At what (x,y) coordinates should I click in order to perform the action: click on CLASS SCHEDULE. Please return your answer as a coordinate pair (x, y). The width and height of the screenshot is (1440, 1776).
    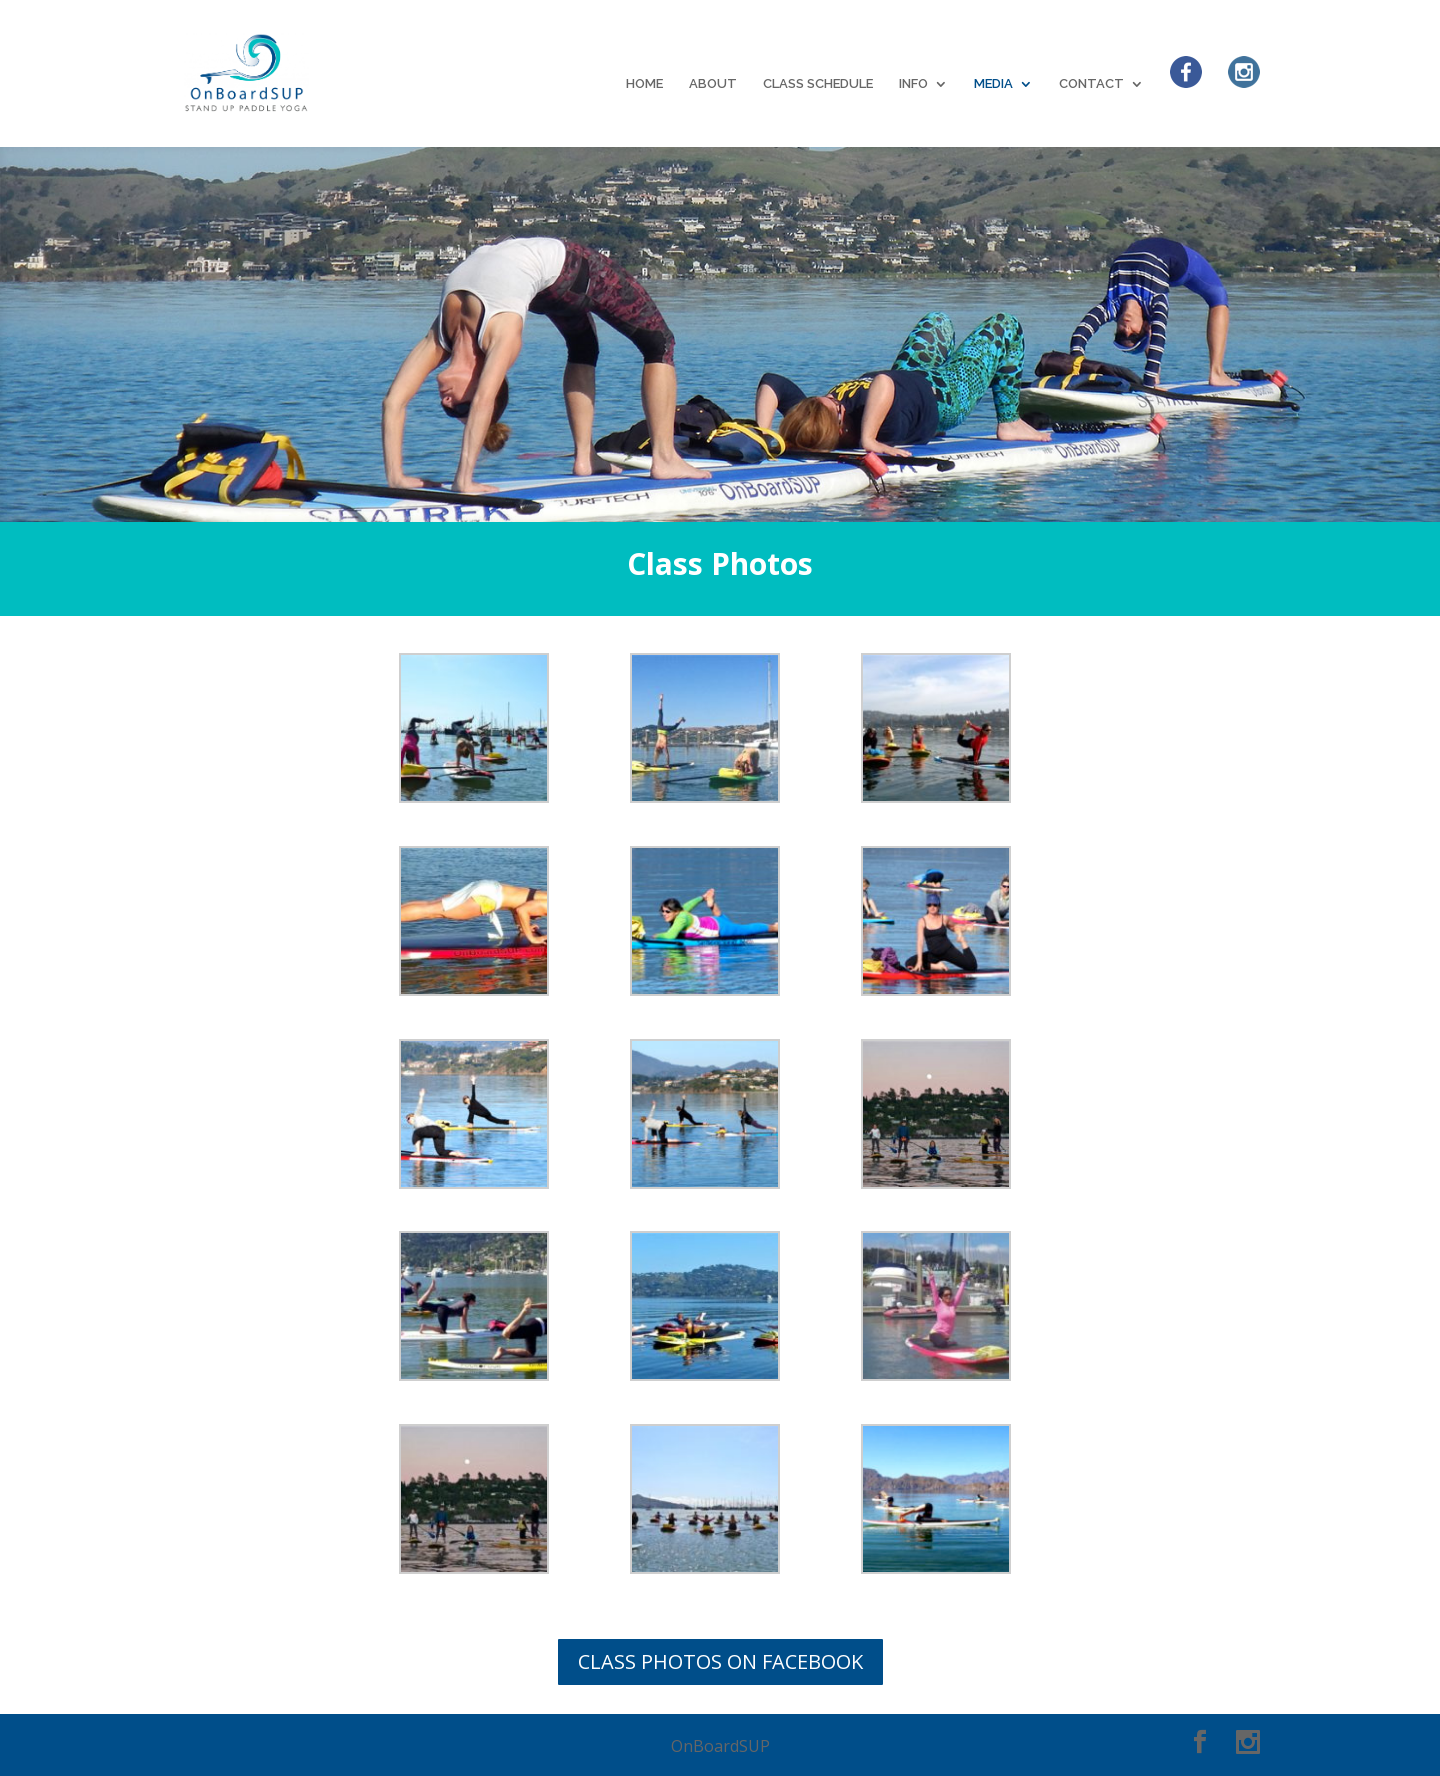
    Looking at the image, I should click on (818, 84).